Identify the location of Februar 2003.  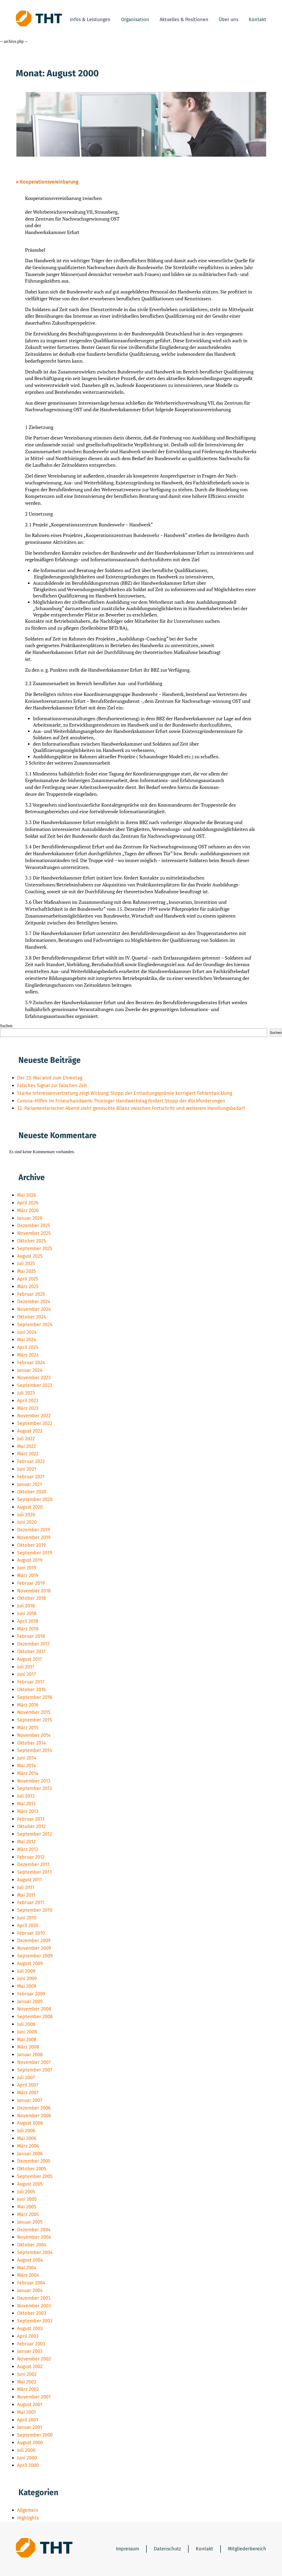
(31, 2344).